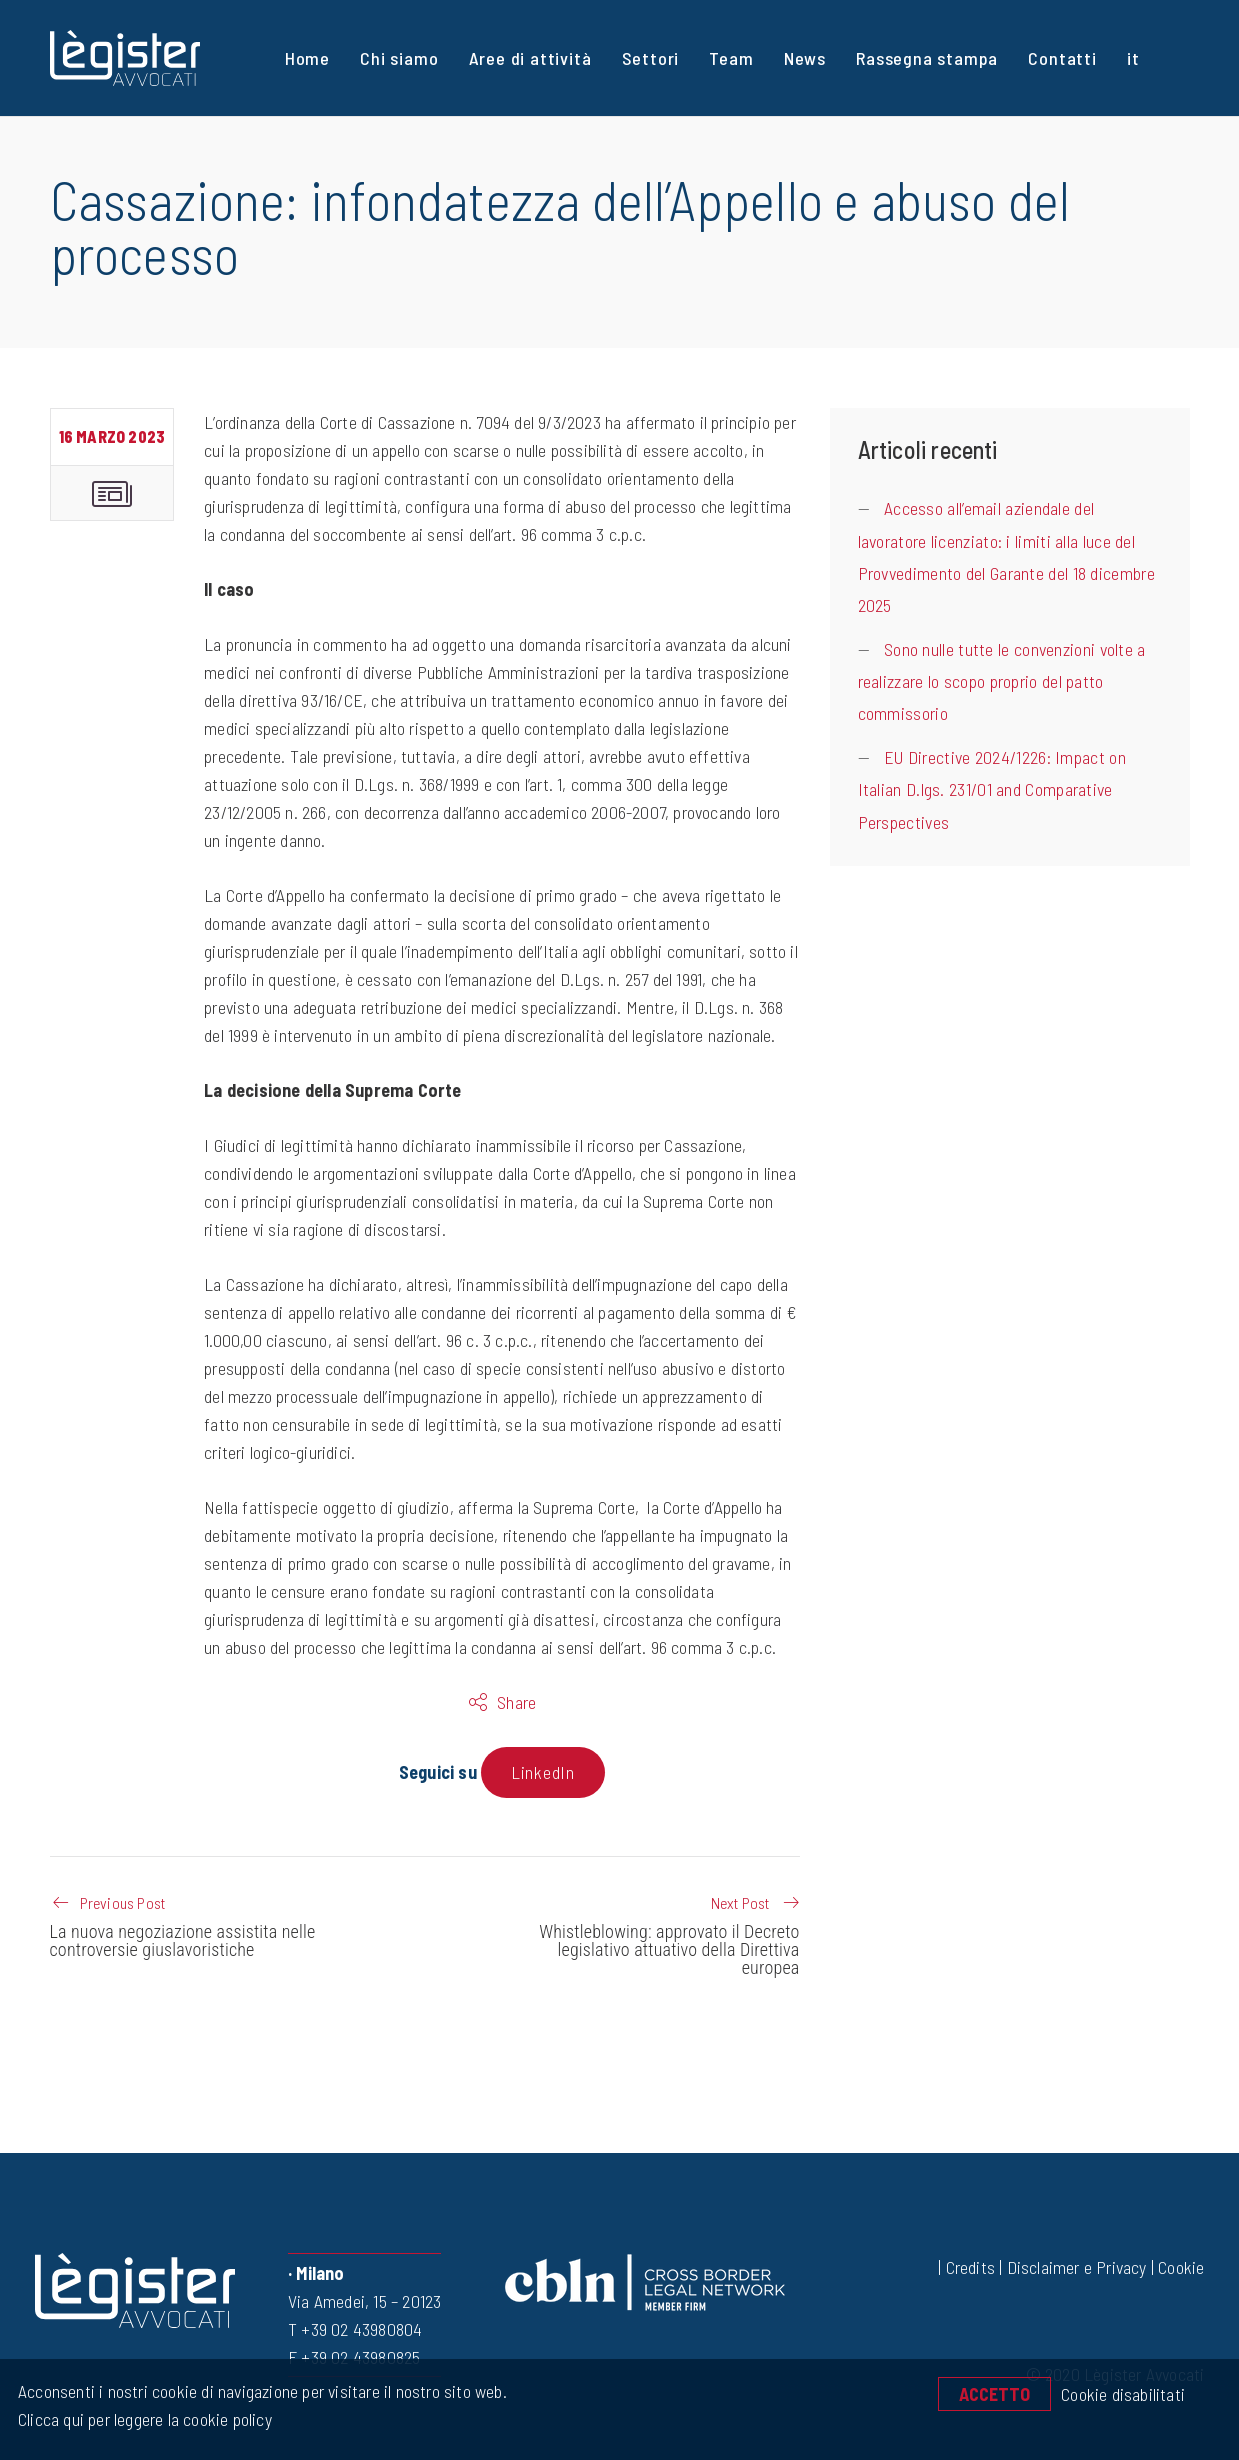 This screenshot has width=1239, height=2460. Describe the element at coordinates (225, 2419) in the screenshot. I see `cookie policy` at that location.